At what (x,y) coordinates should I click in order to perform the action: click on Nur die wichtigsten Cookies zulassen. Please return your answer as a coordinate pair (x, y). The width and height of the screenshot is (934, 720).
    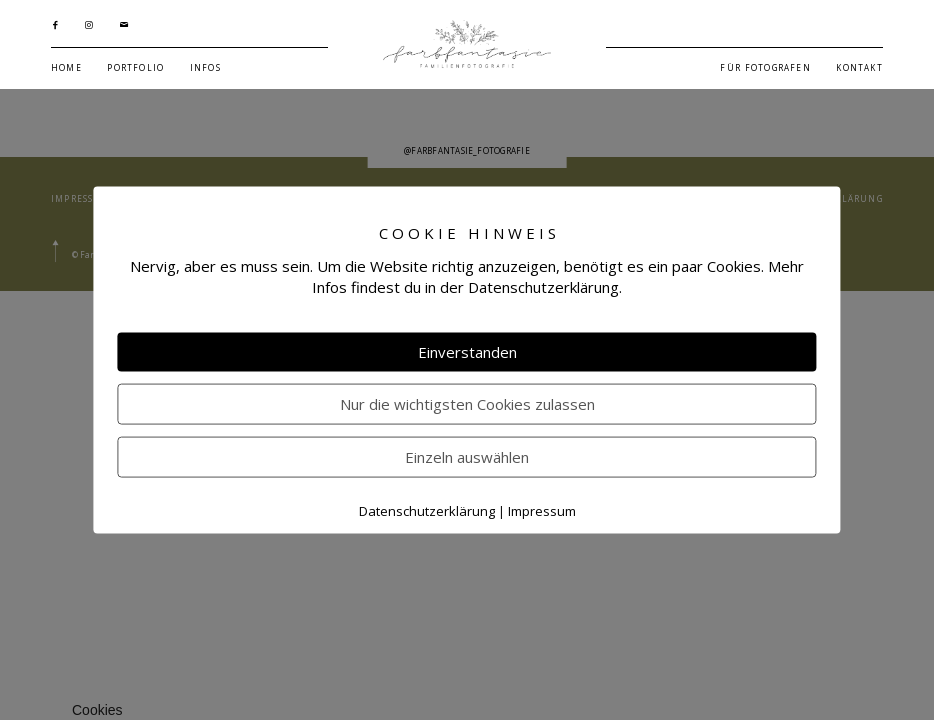
    Looking at the image, I should click on (467, 404).